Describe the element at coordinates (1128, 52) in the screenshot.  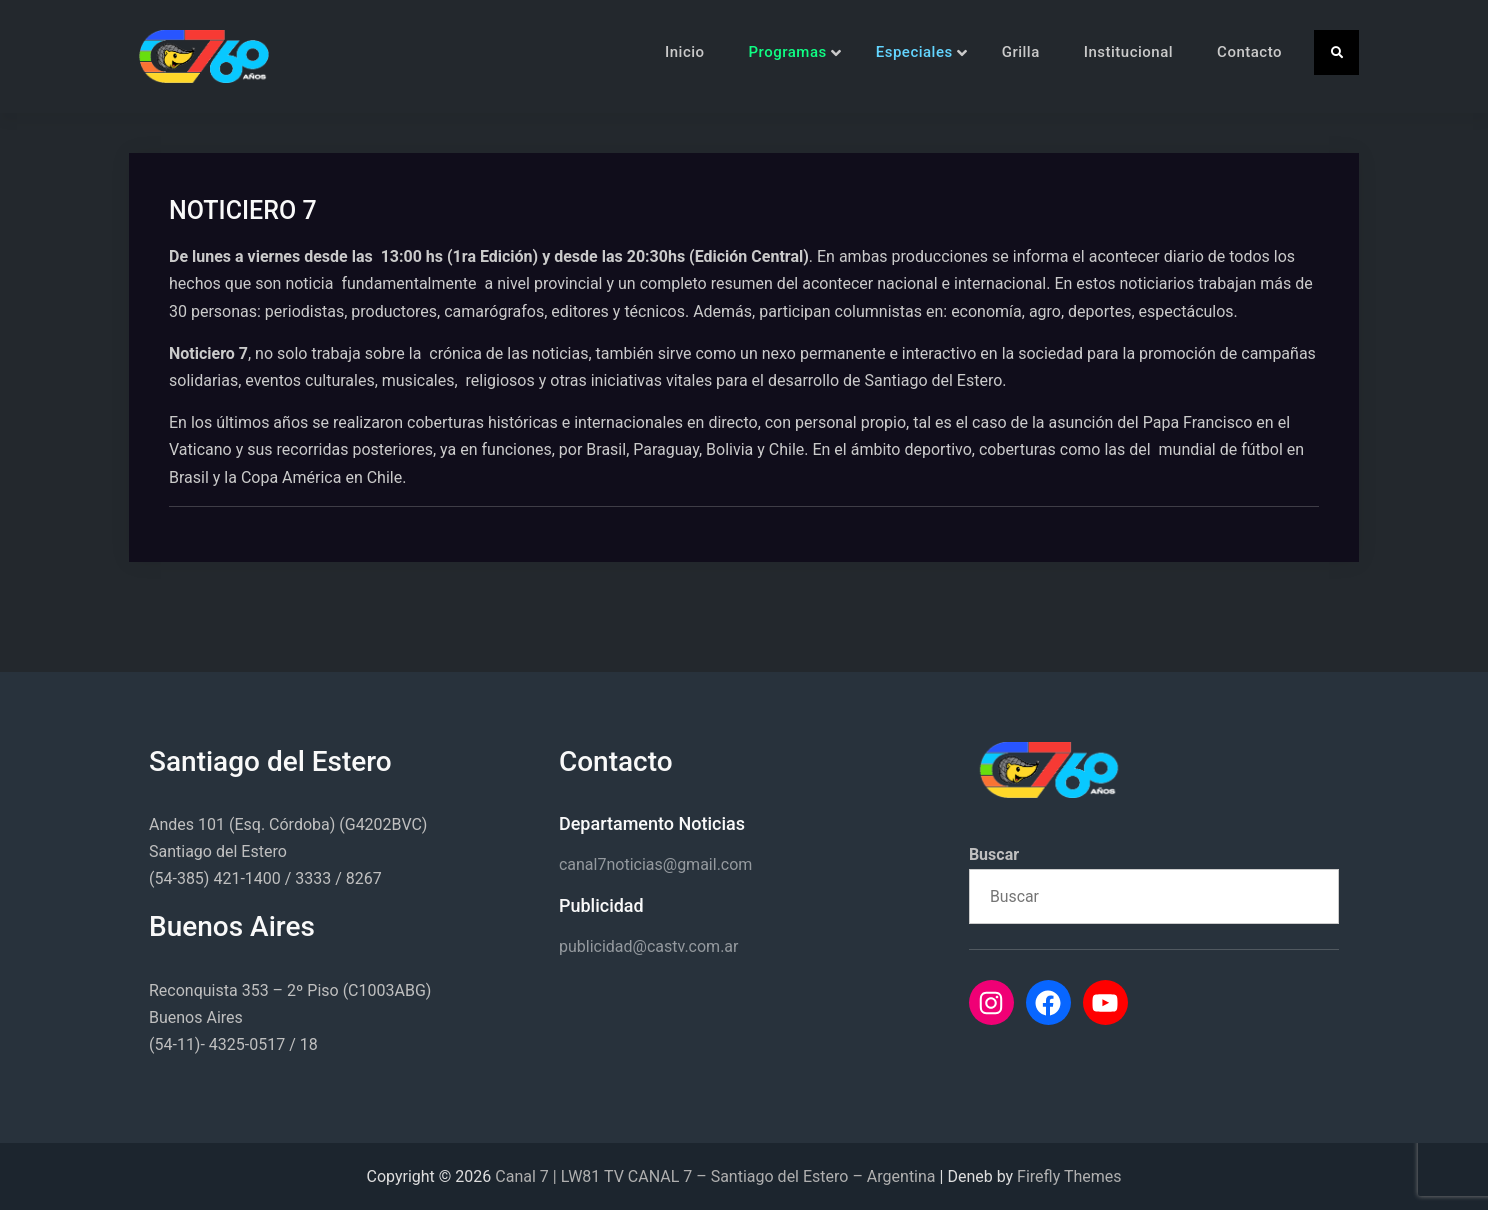
I see `Institucional` at that location.